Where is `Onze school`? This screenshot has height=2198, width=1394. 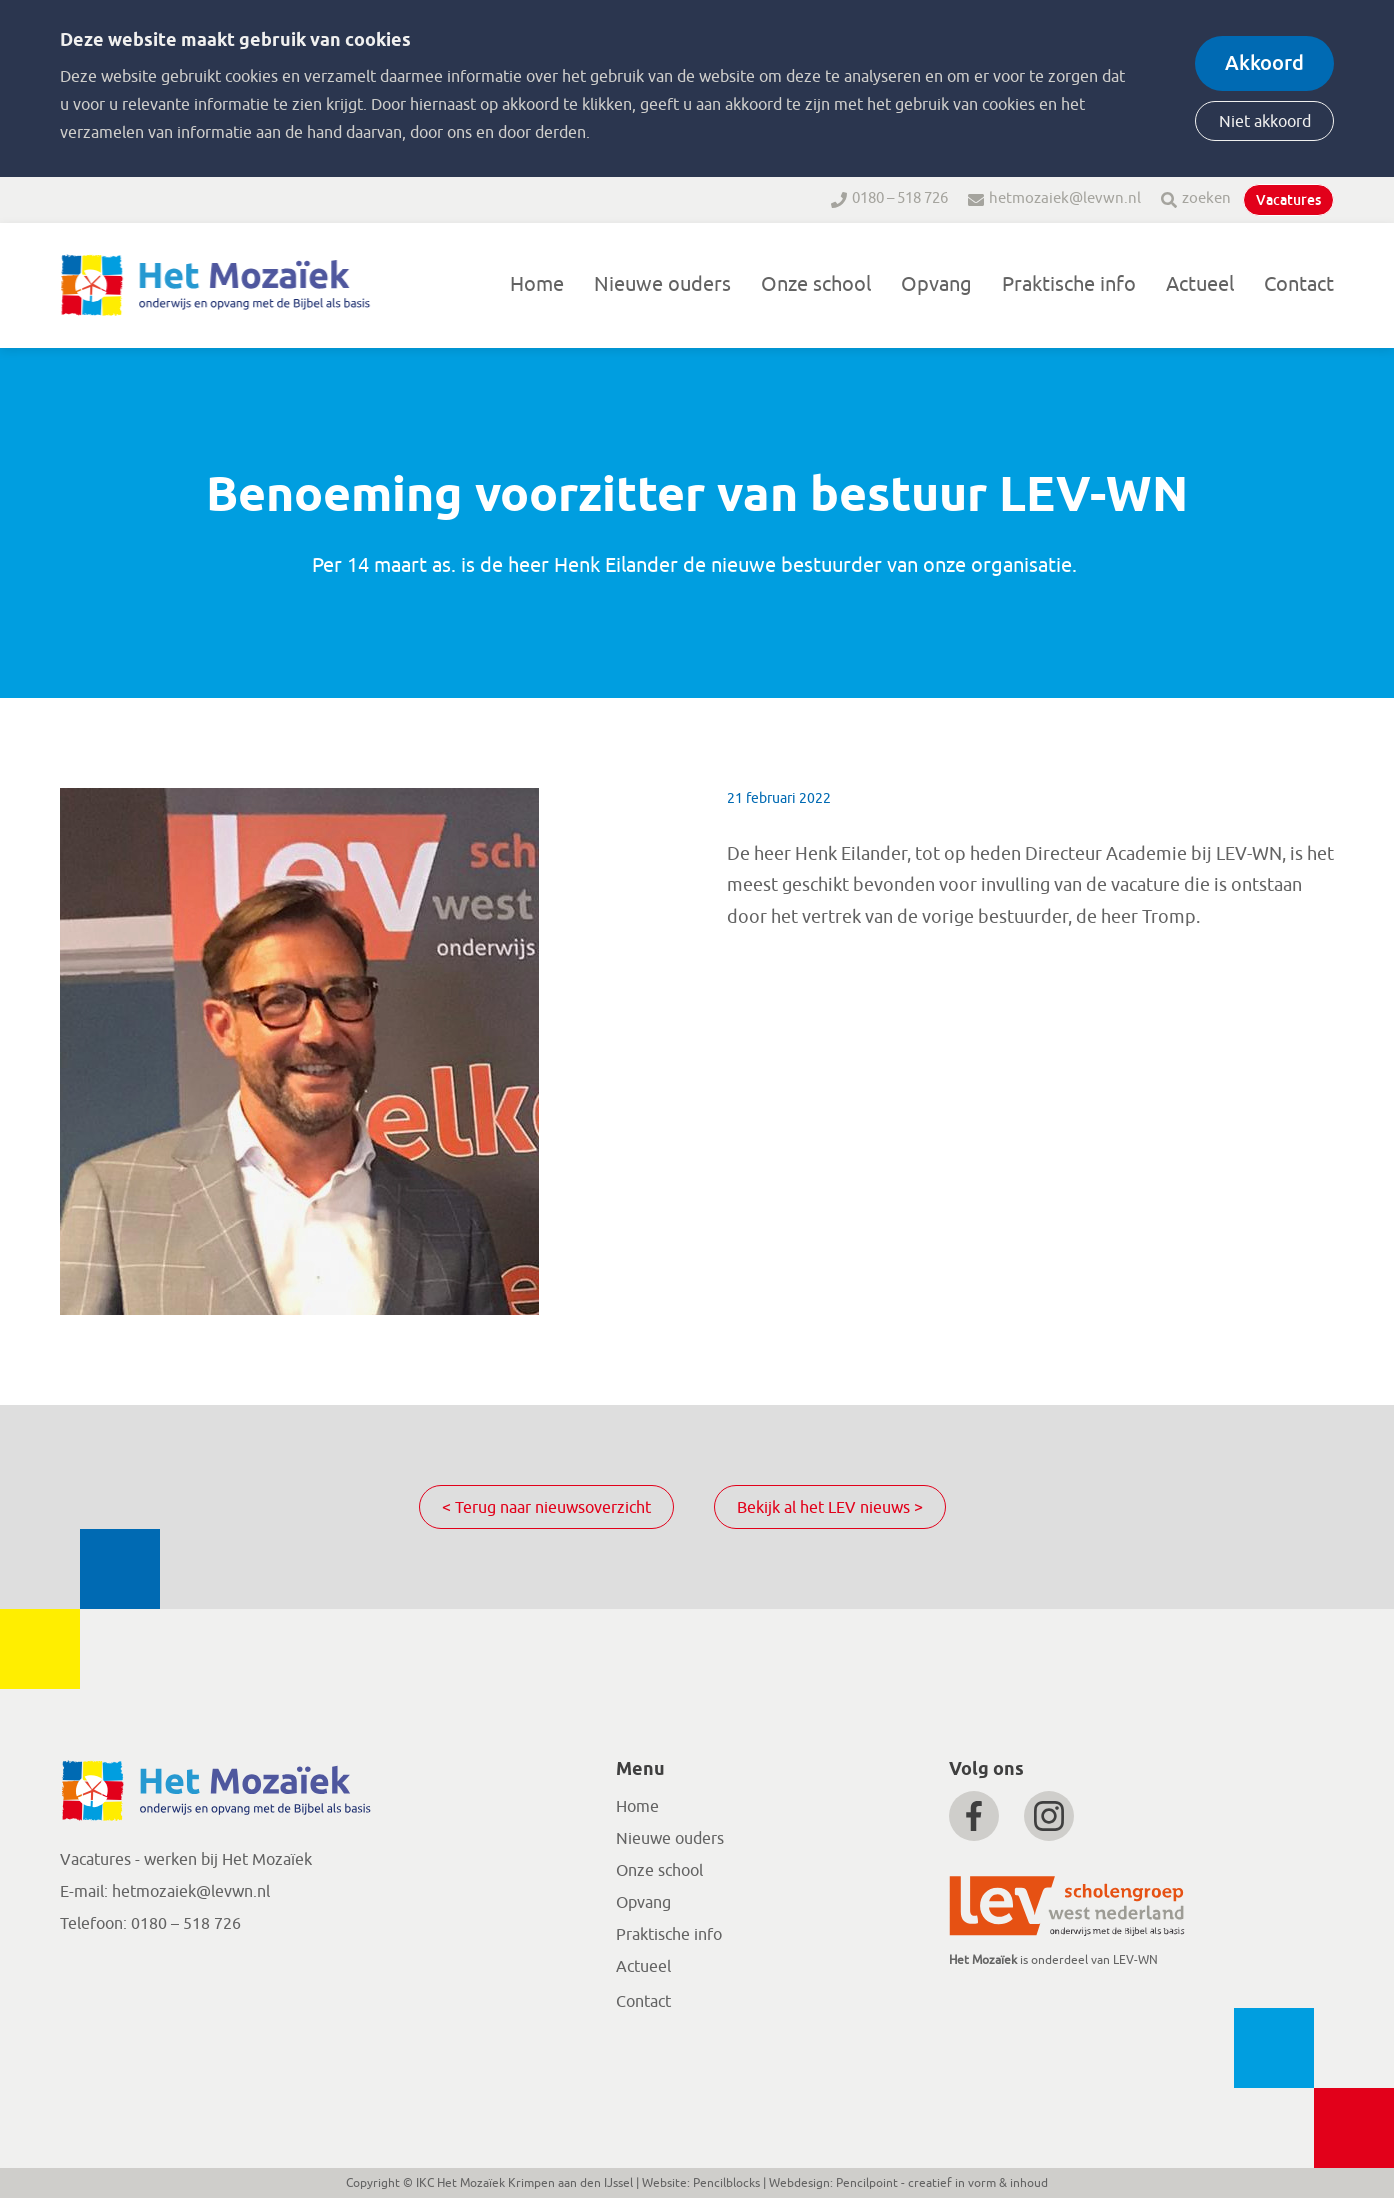 Onze school is located at coordinates (816, 284).